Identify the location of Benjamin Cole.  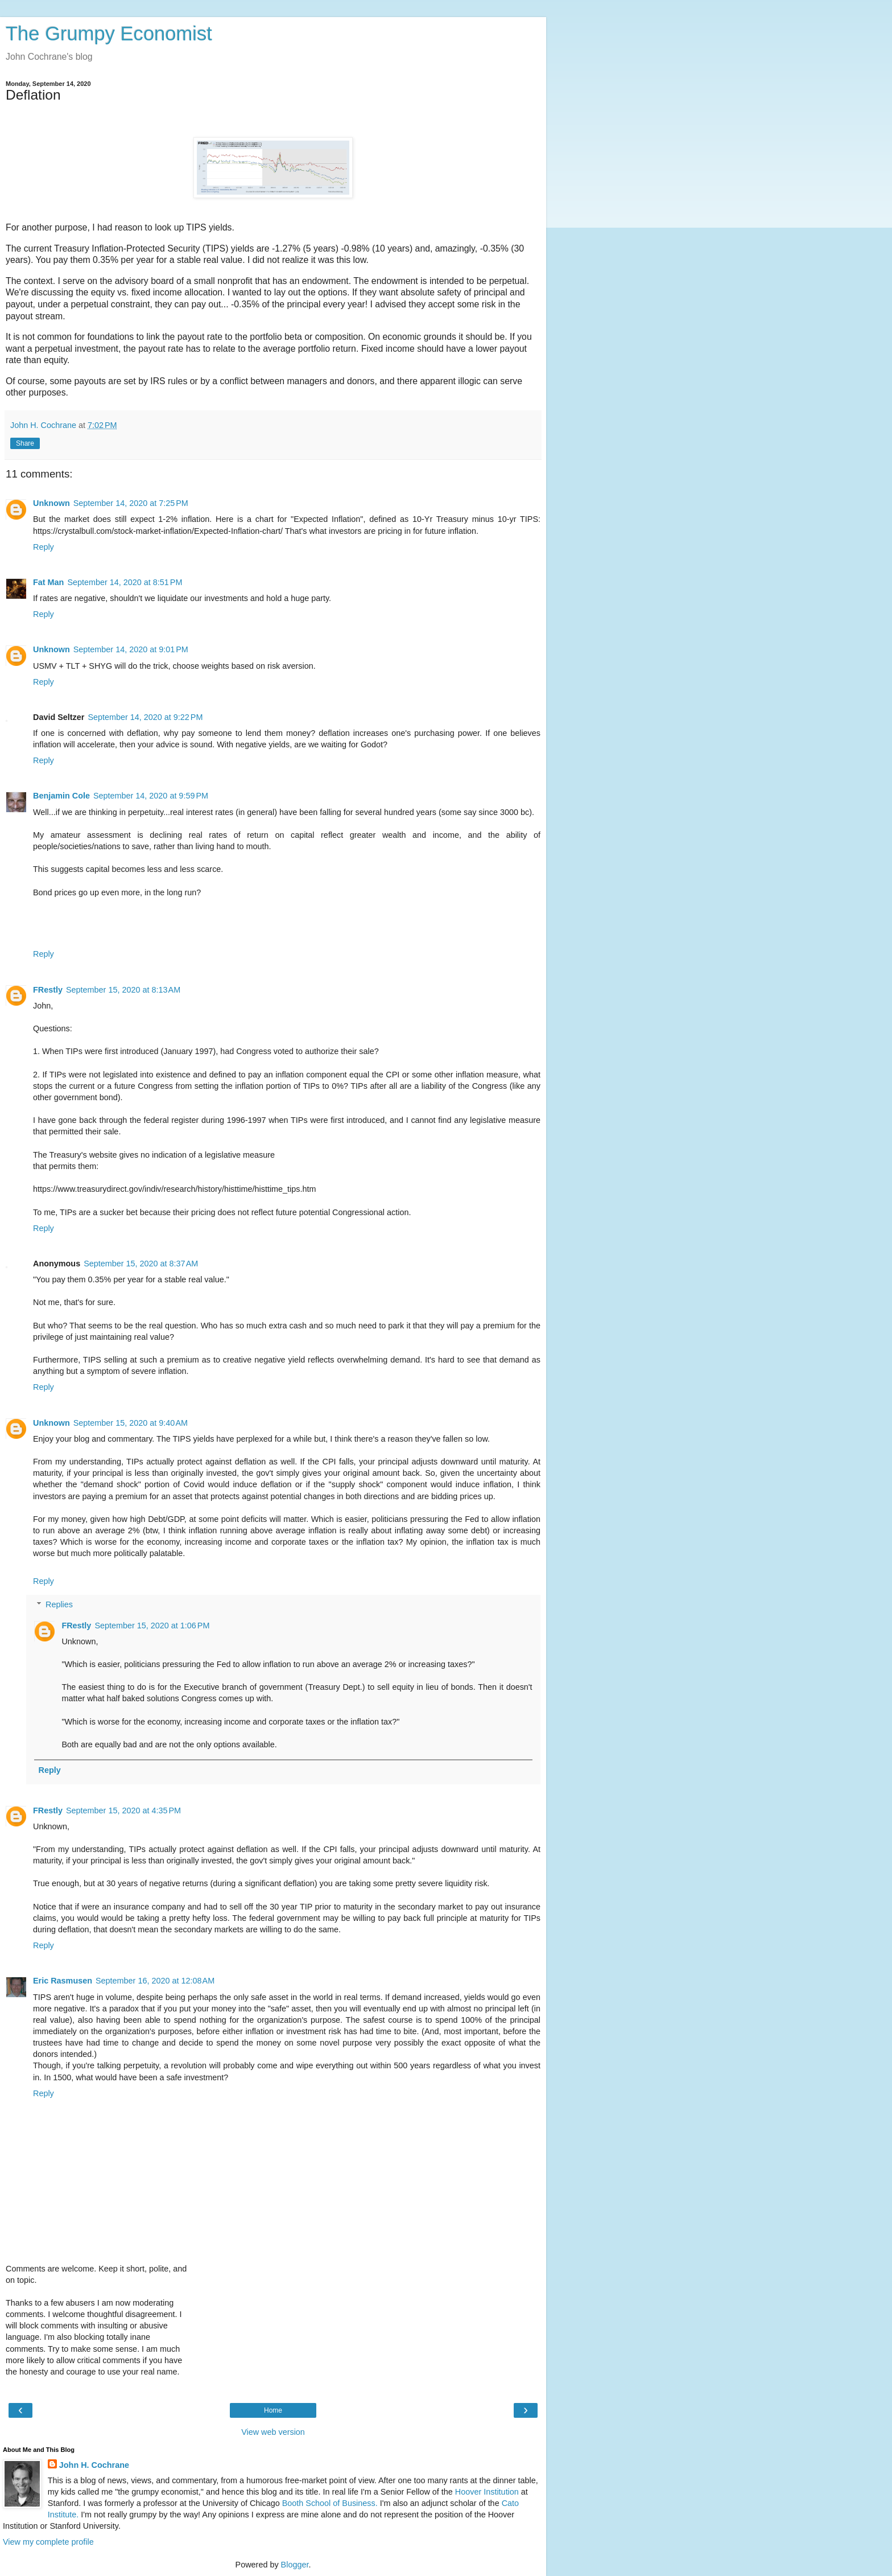
(61, 795).